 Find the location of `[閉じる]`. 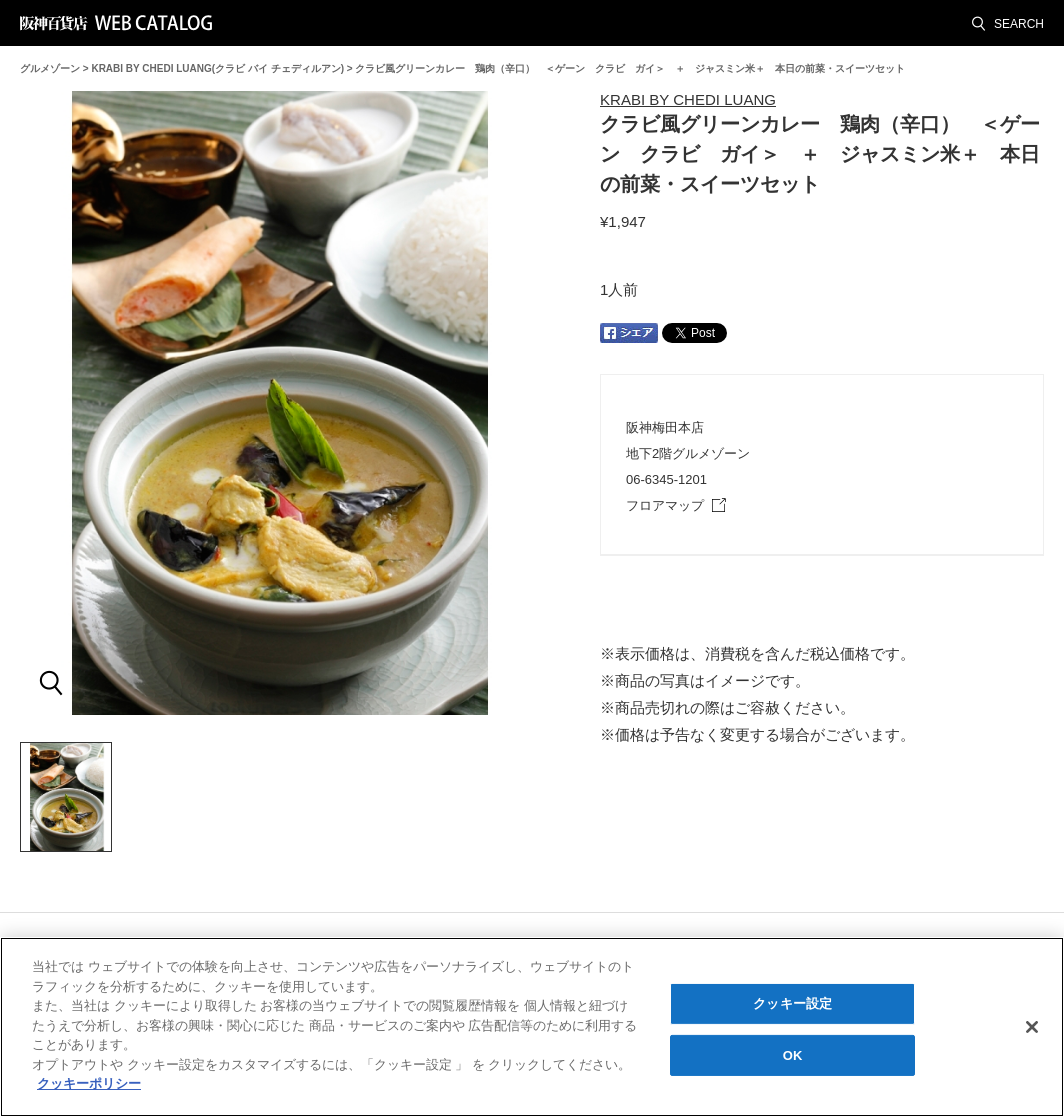

[閉じる] is located at coordinates (1032, 1028).